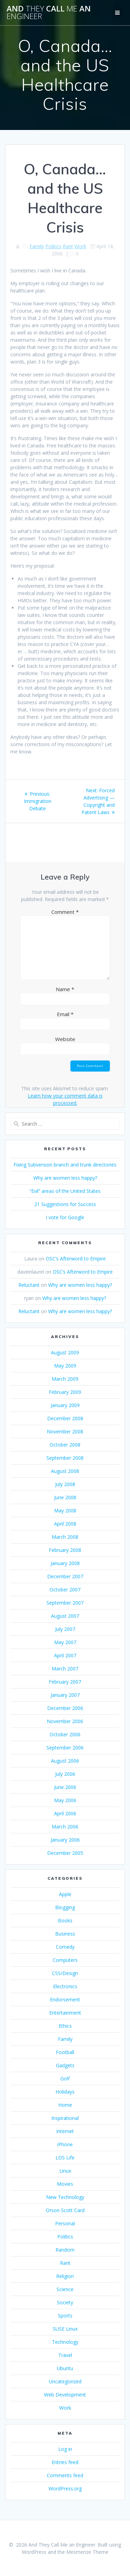 This screenshot has width=130, height=2576. What do you see at coordinates (65, 1589) in the screenshot?
I see `October 2007` at bounding box center [65, 1589].